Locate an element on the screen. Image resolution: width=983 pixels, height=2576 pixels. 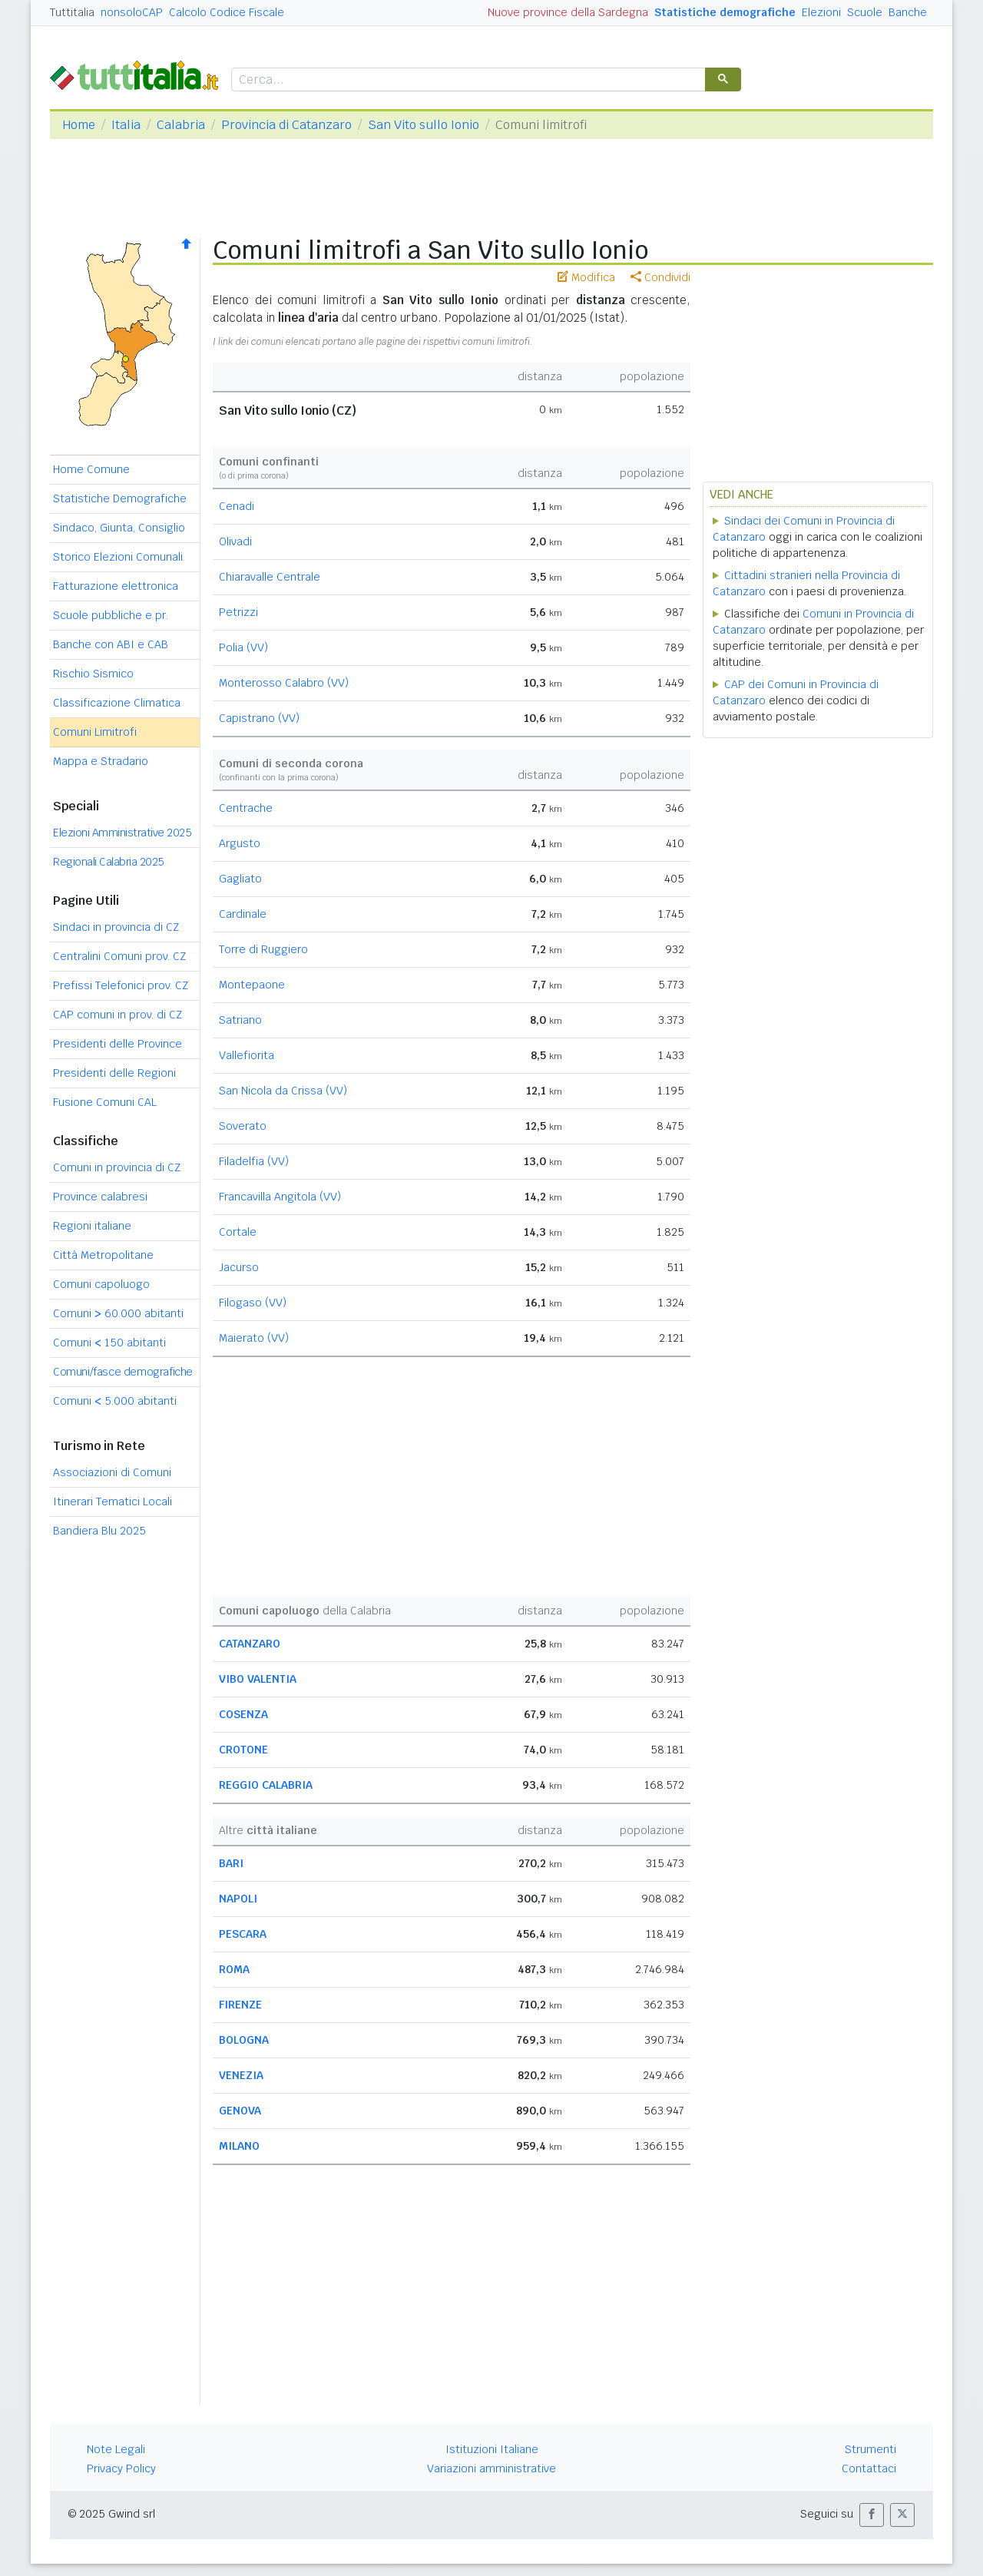
Modifica is located at coordinates (586, 277).